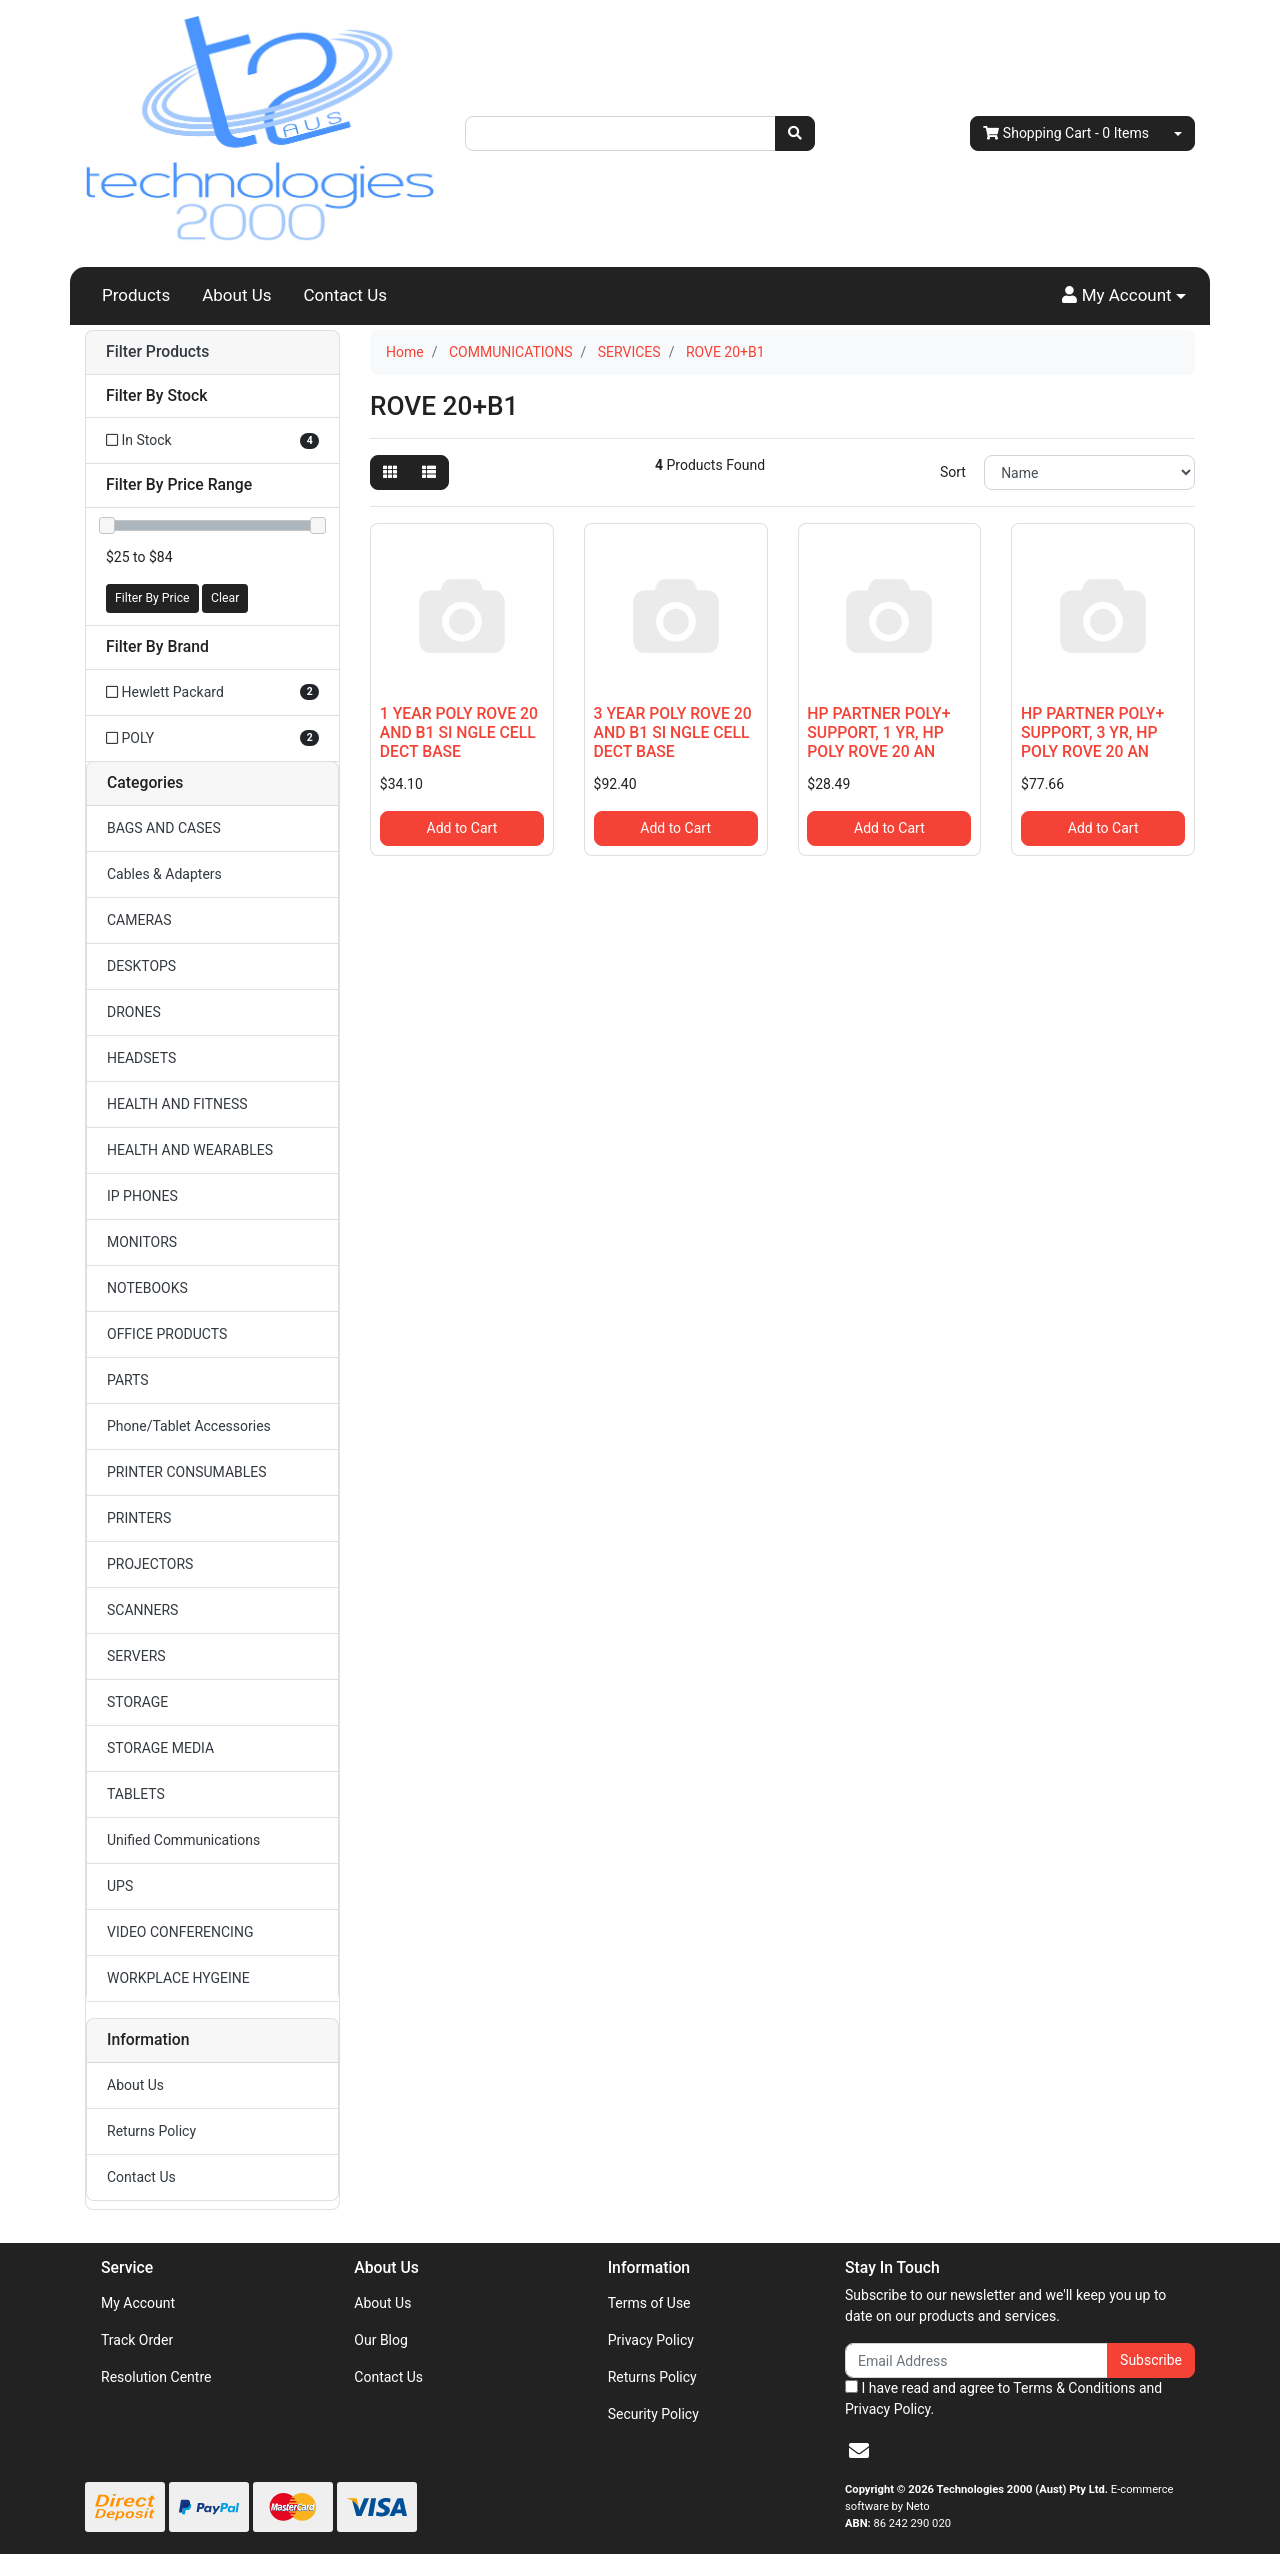  What do you see at coordinates (138, 2303) in the screenshot?
I see `My Account` at bounding box center [138, 2303].